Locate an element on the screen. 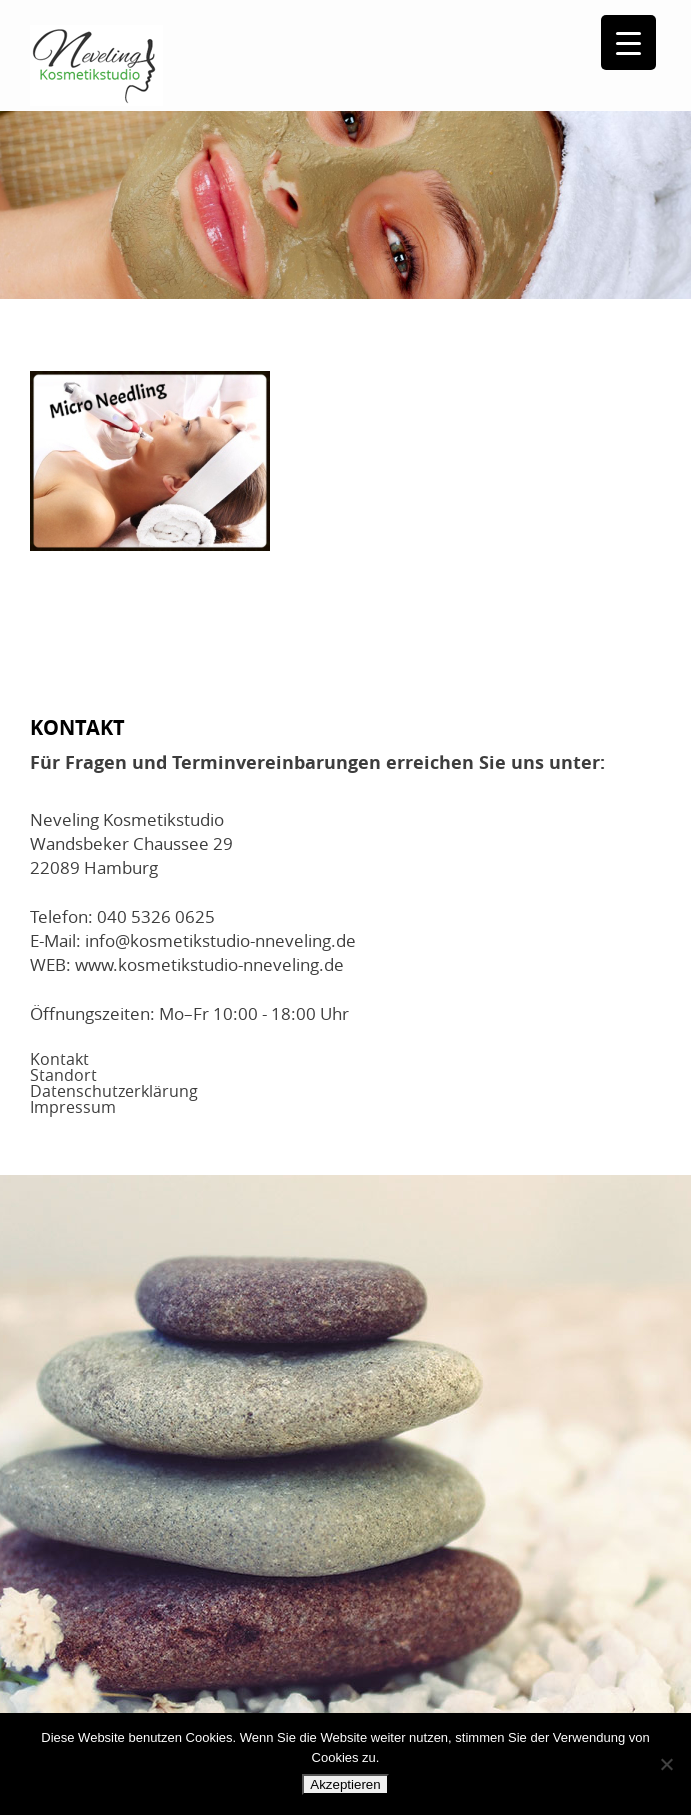  Akzeptieren is located at coordinates (345, 1784).